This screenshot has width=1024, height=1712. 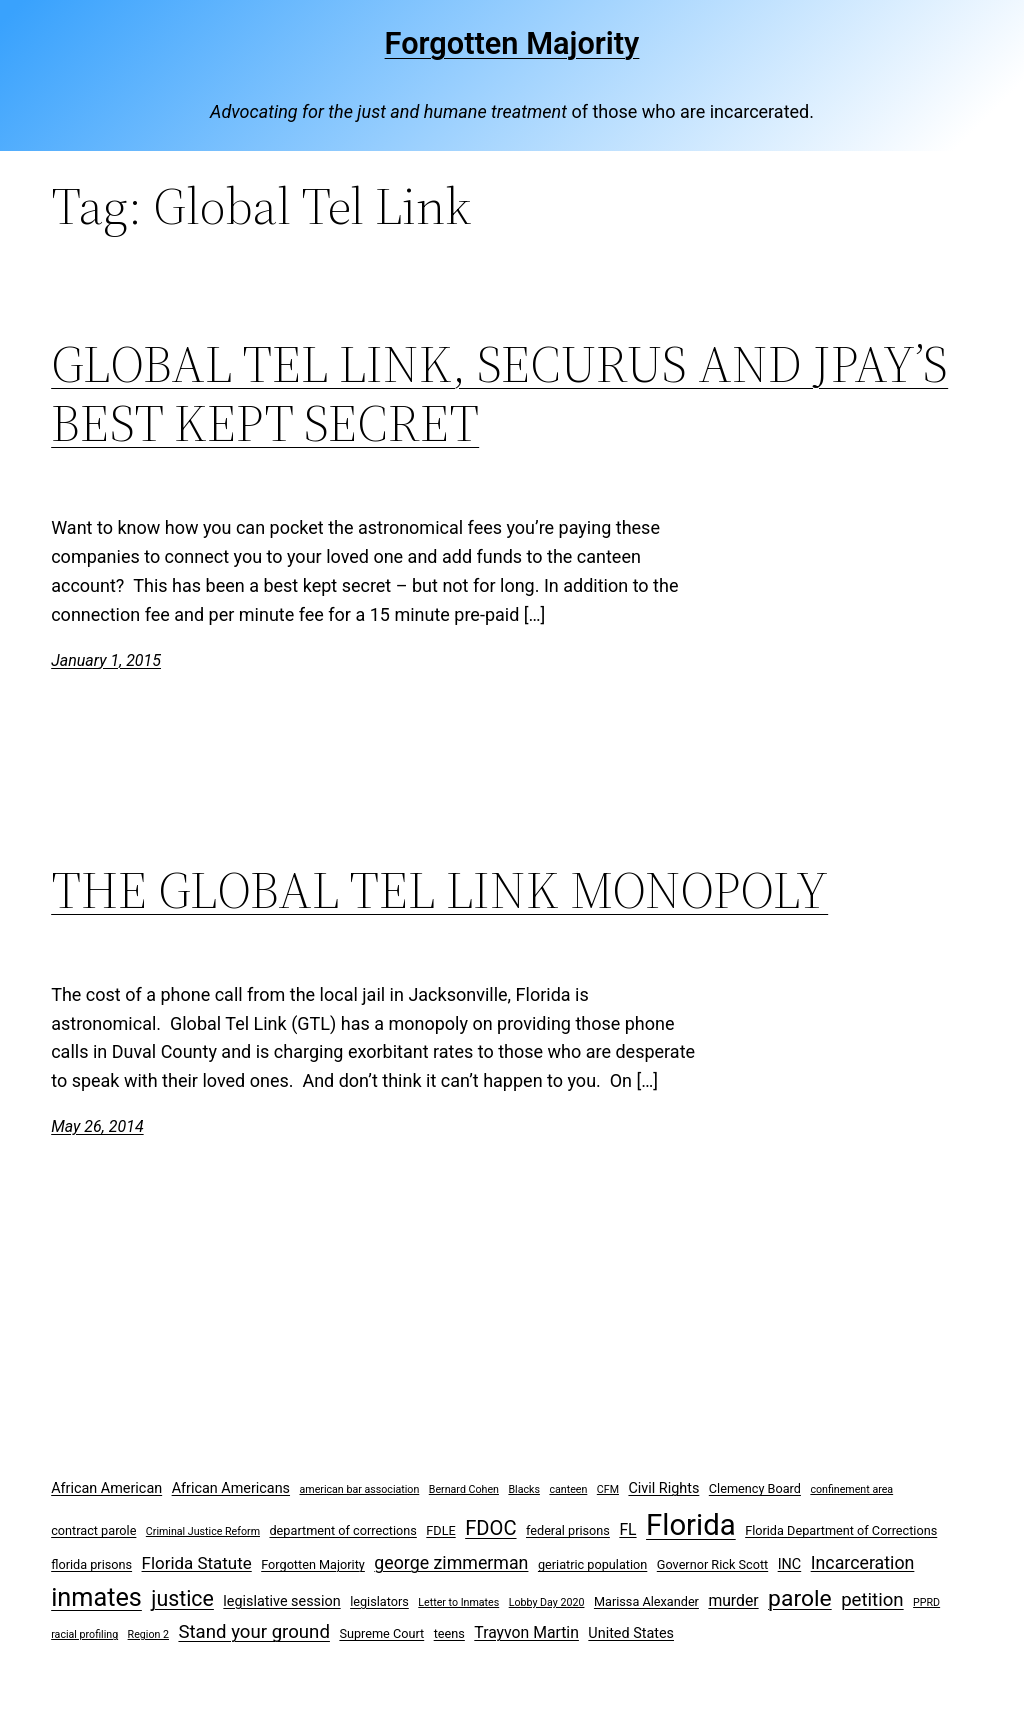 I want to click on Civil Rights [Civil Rights (4 items)], so click(x=663, y=1488).